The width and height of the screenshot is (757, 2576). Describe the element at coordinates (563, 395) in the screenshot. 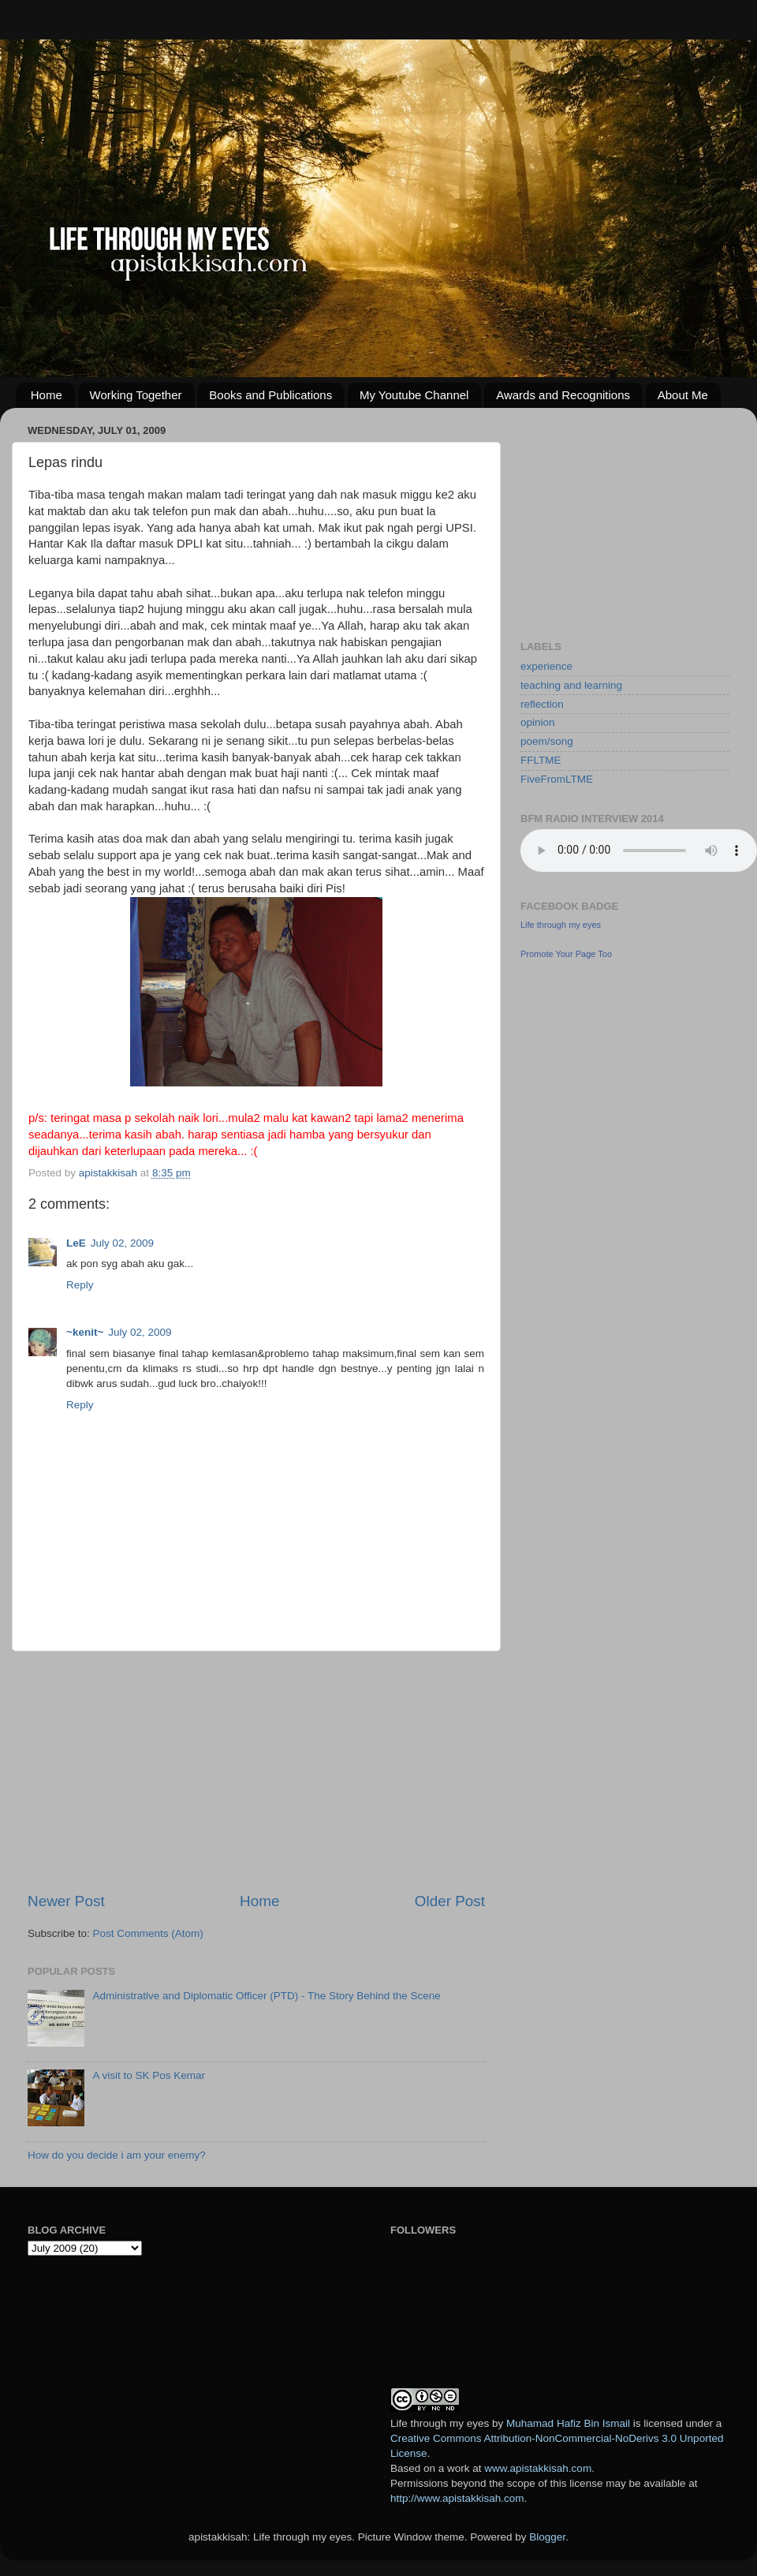

I see `Awards and Recognitions` at that location.